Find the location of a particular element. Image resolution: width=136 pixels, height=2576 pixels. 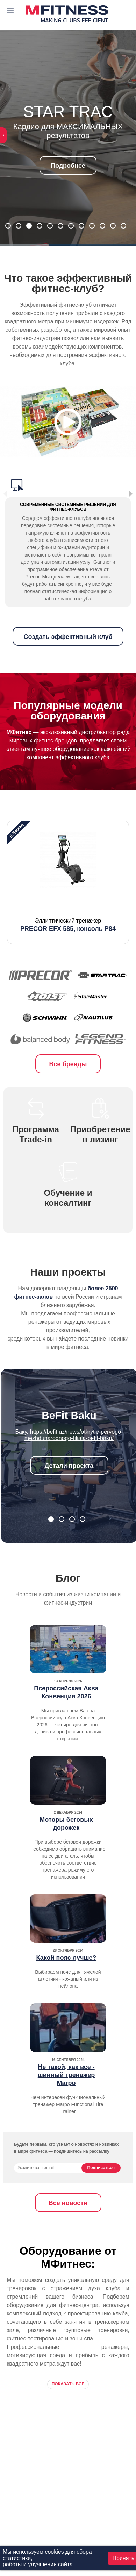

Детали проекта is located at coordinates (69, 1465).